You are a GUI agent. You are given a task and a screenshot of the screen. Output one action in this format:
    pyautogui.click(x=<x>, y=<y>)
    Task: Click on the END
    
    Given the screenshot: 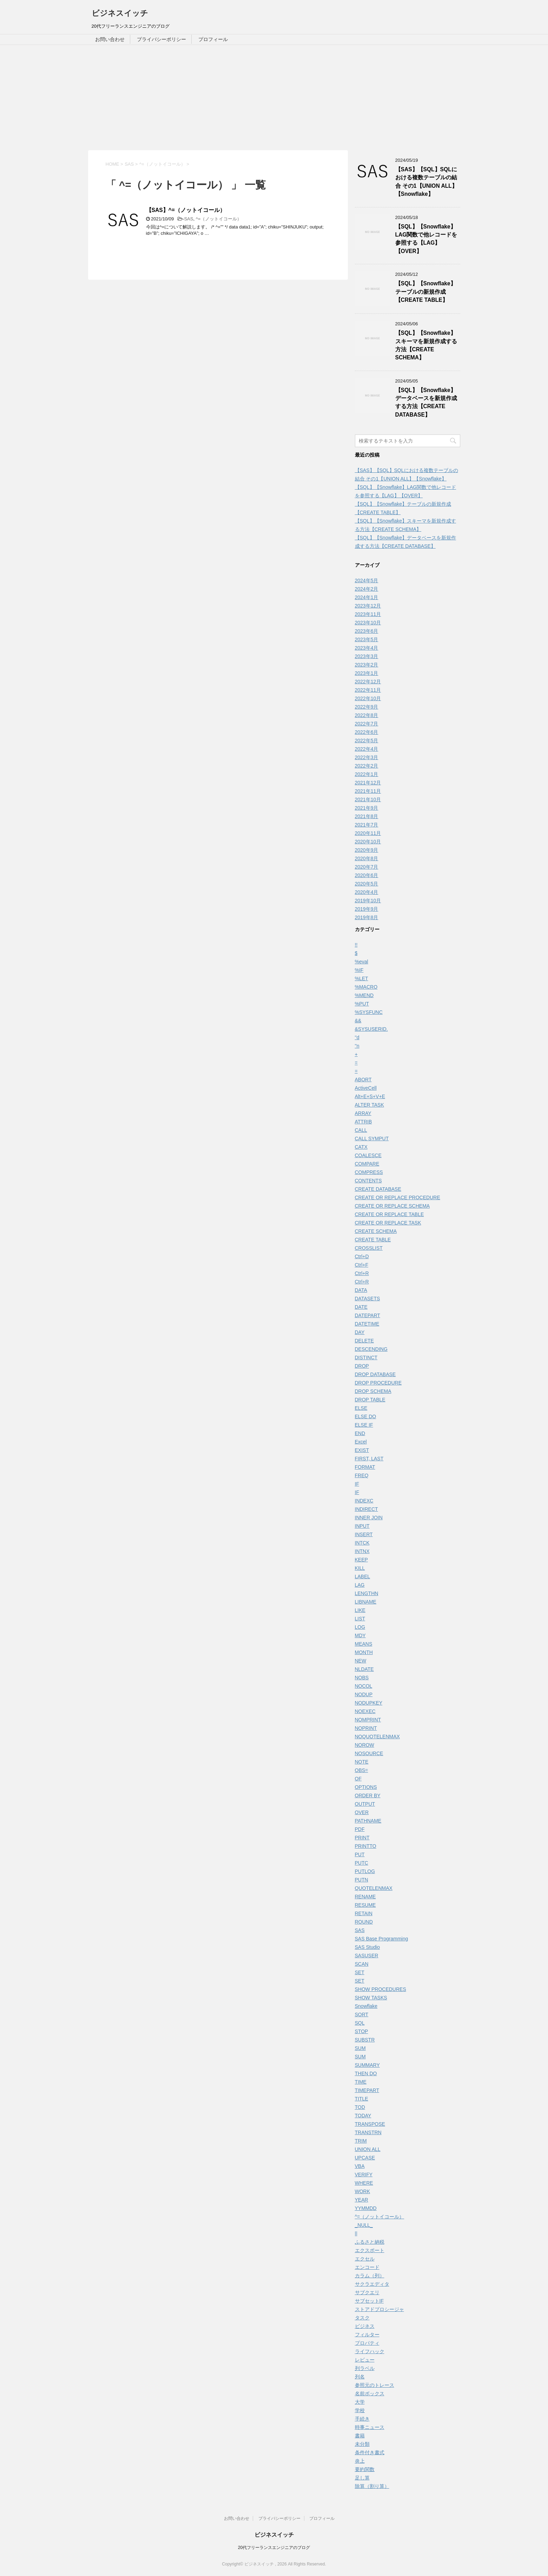 What is the action you would take?
    pyautogui.click(x=360, y=1433)
    